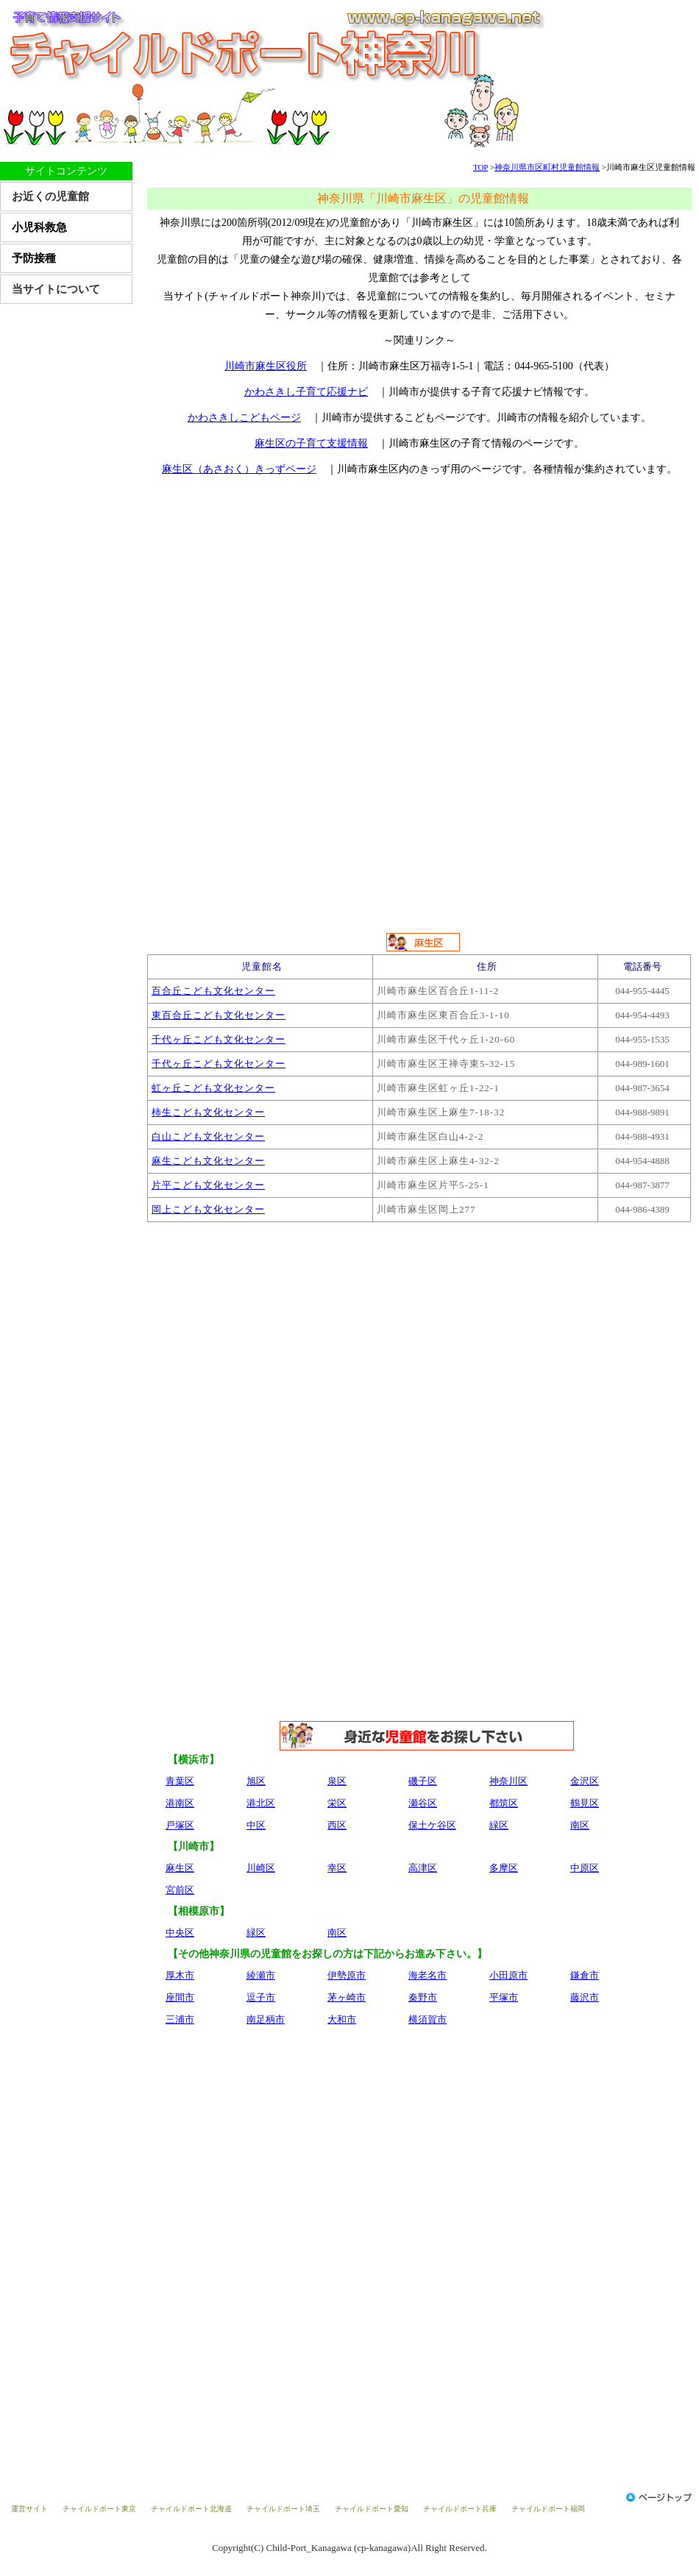 The image size is (699, 2576). What do you see at coordinates (218, 1015) in the screenshot?
I see `東百合丘こども文化センター` at bounding box center [218, 1015].